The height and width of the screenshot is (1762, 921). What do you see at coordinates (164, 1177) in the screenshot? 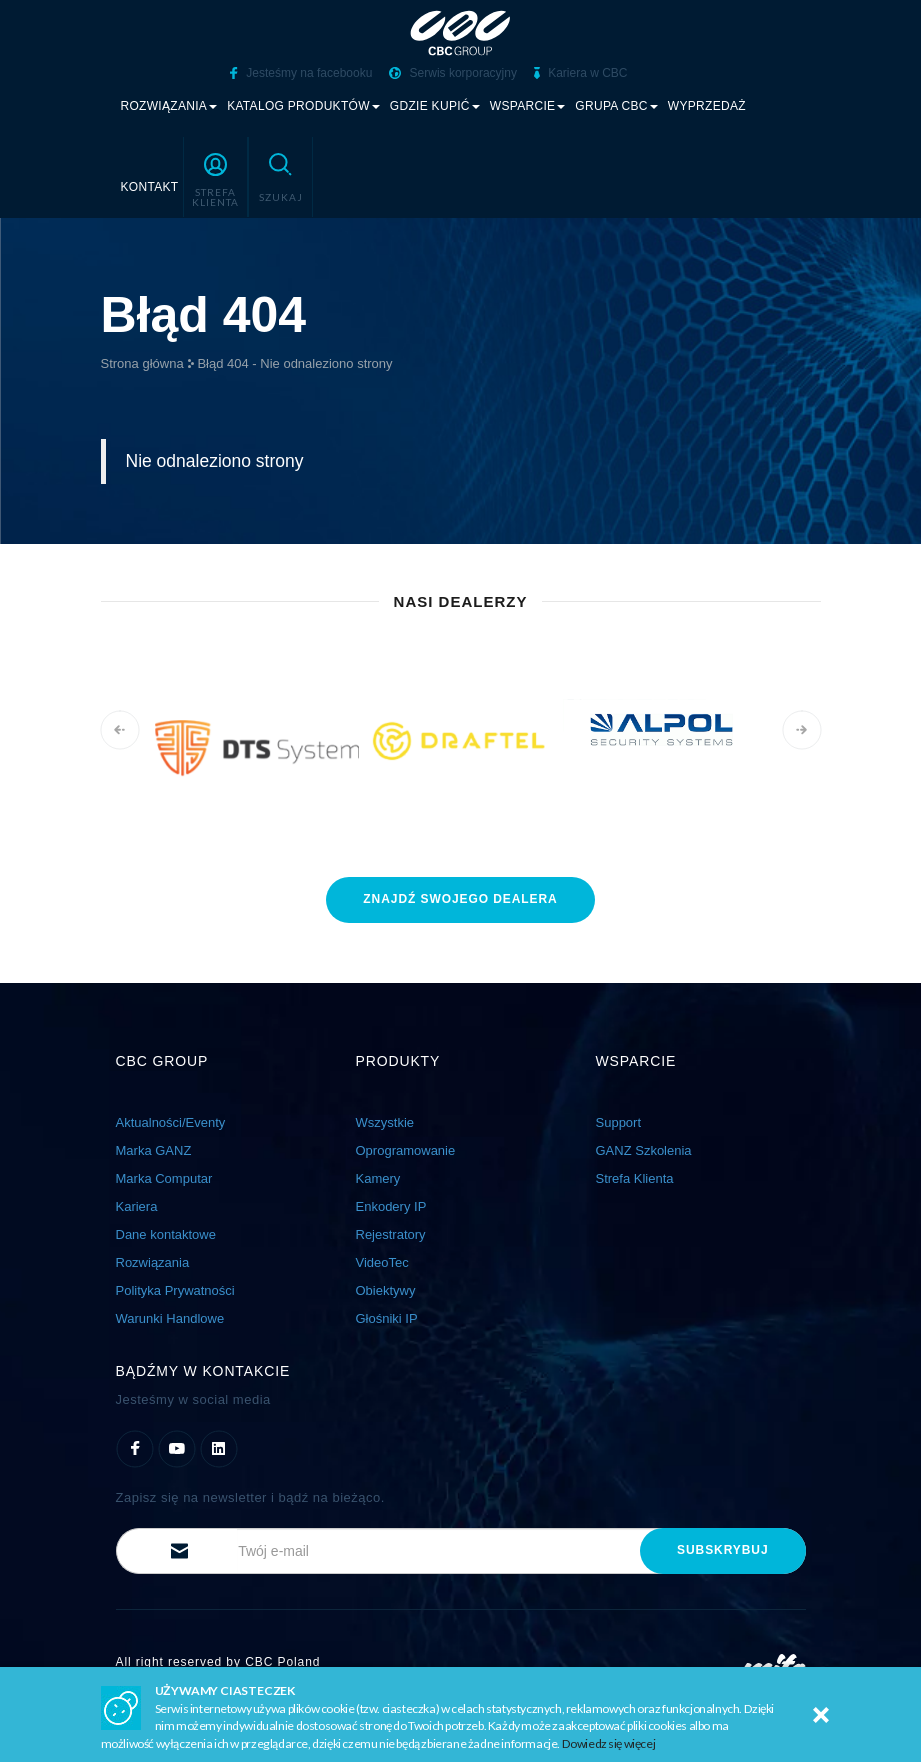
I see `Marka Computar` at bounding box center [164, 1177].